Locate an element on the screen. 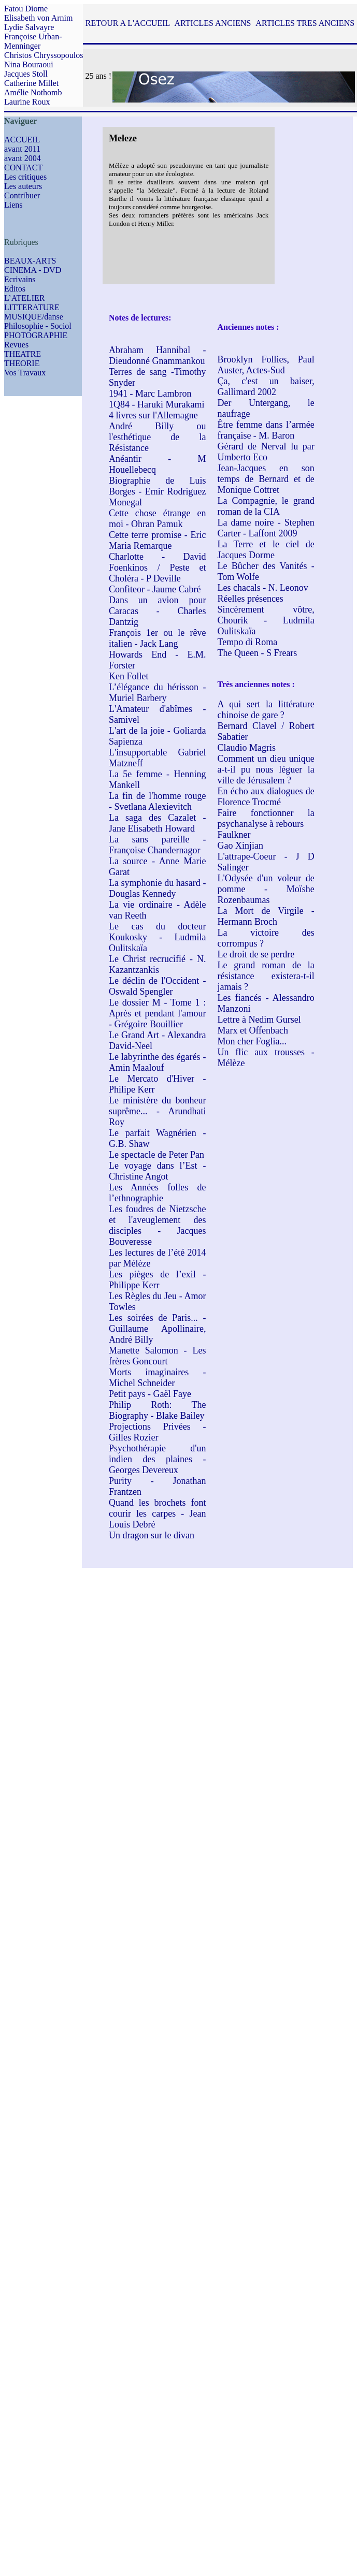 The image size is (357, 2576). THEORIE is located at coordinates (21, 363).